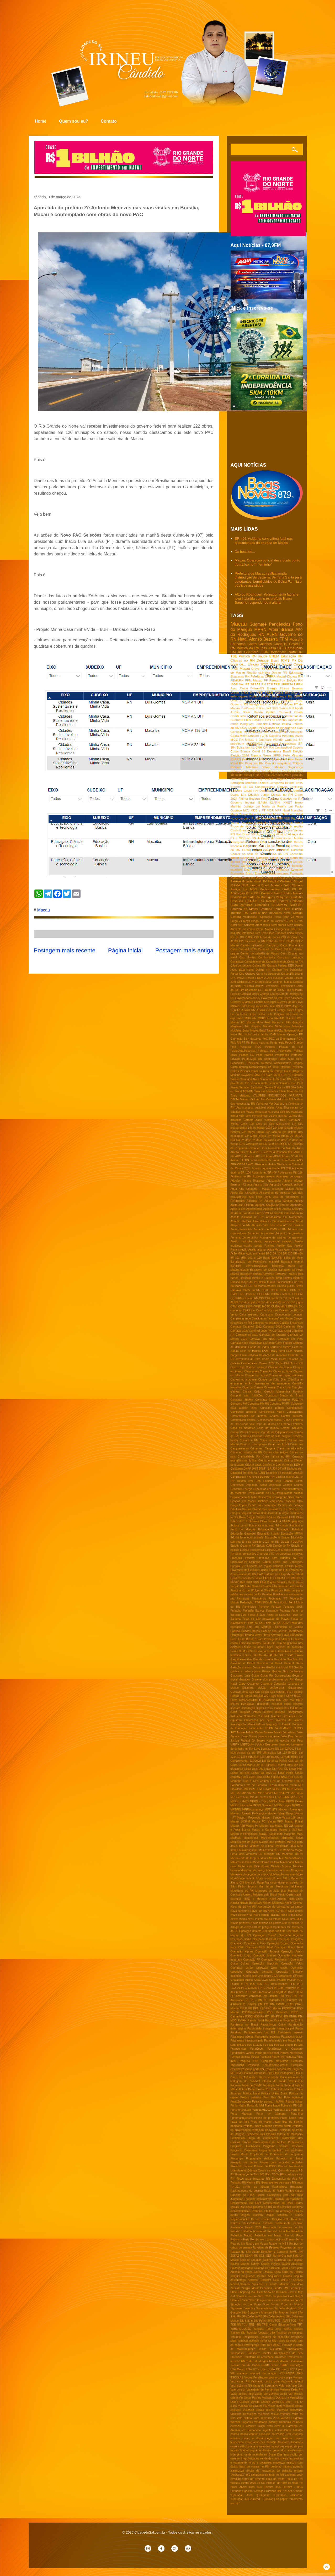  I want to click on Zambelli, so click(297, 2422).